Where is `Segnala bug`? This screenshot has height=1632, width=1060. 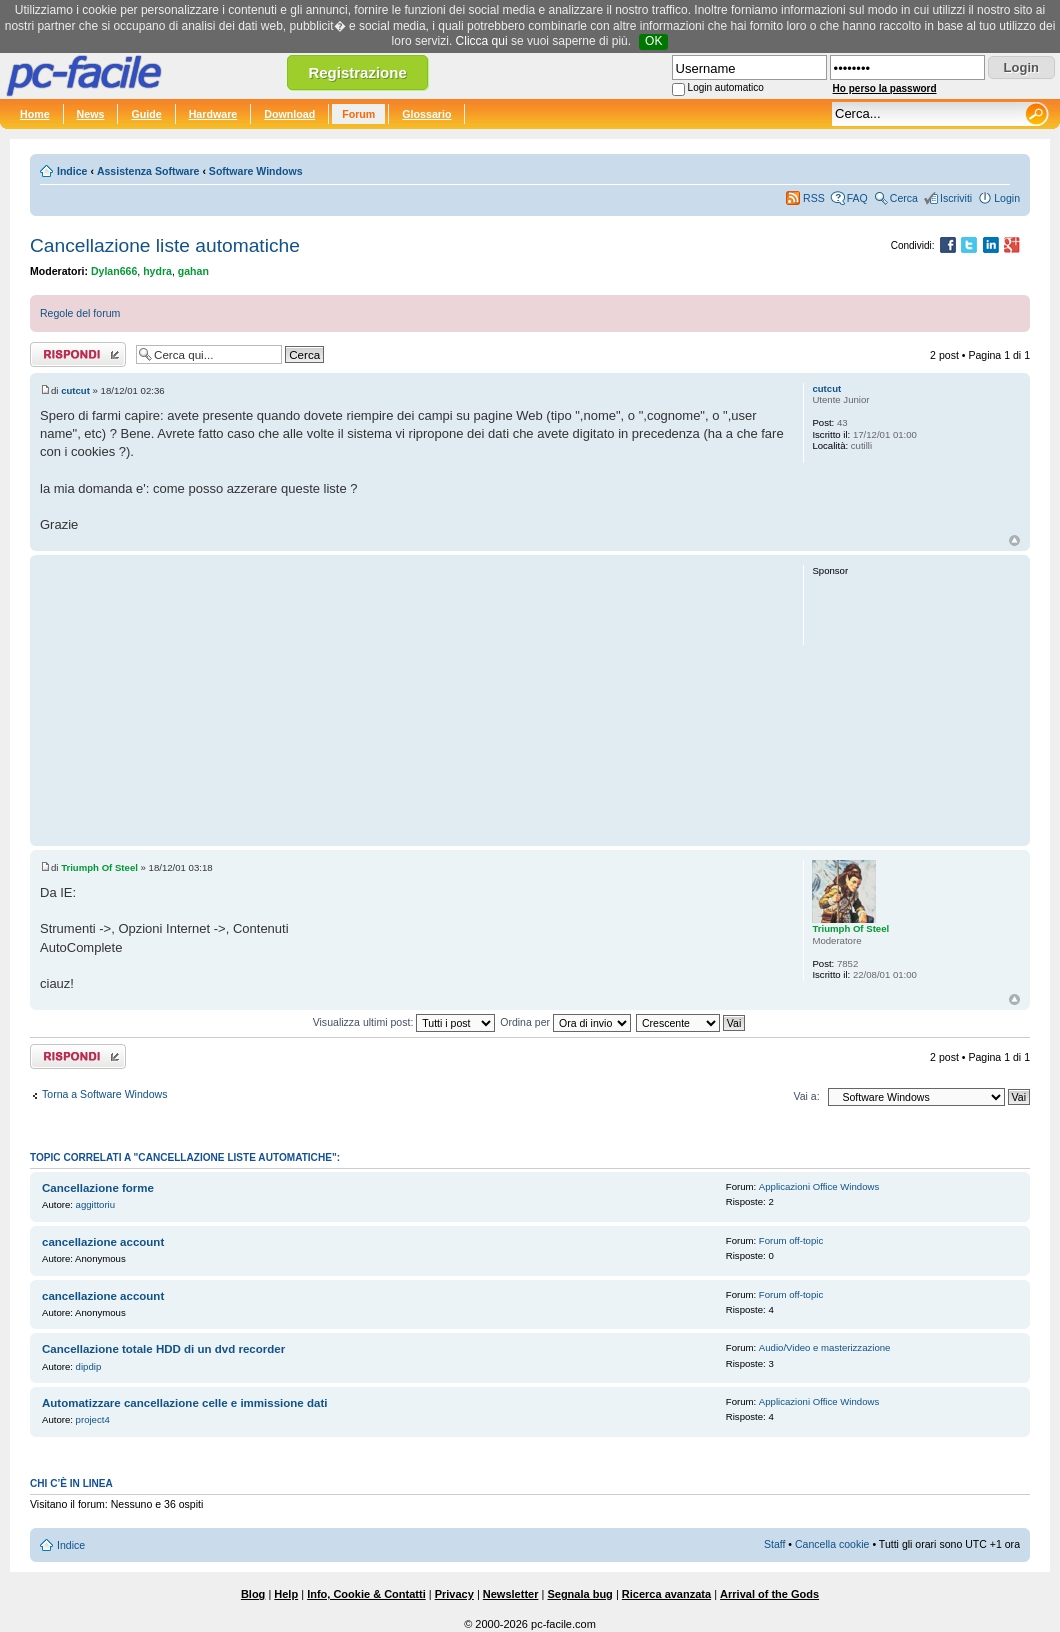 Segnala bug is located at coordinates (579, 1594).